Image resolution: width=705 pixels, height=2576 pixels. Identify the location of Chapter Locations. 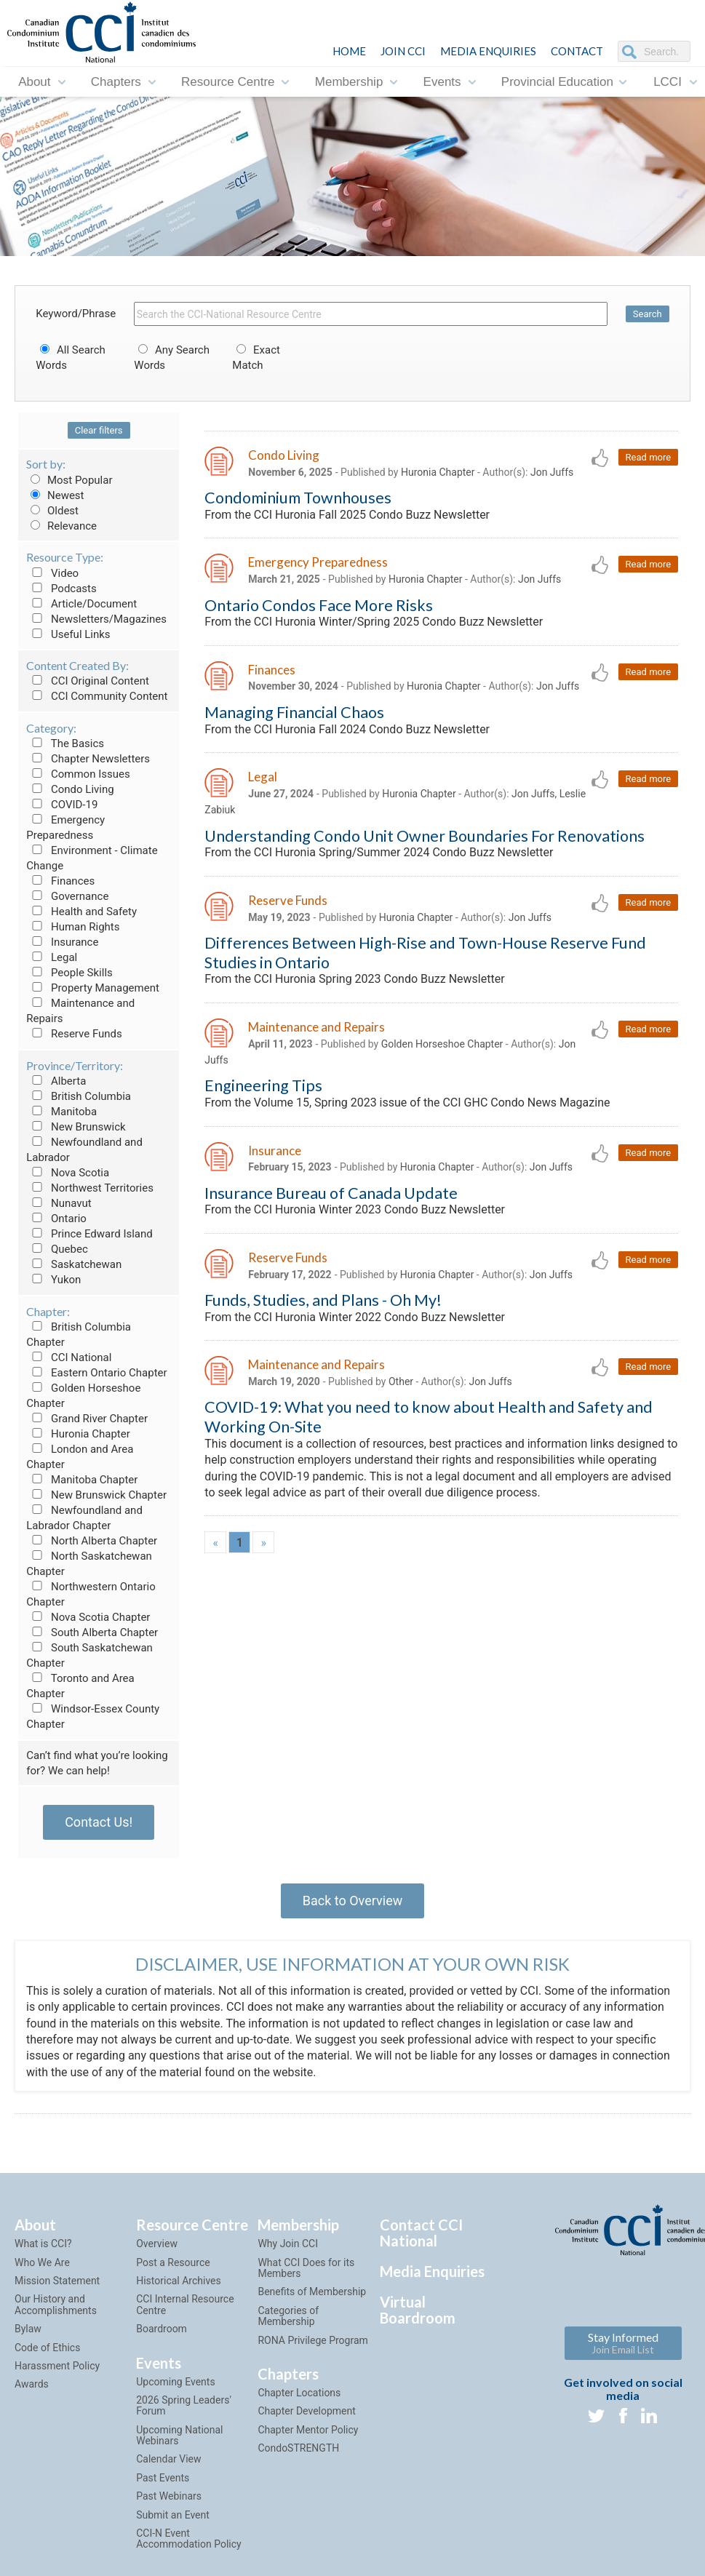
(299, 2392).